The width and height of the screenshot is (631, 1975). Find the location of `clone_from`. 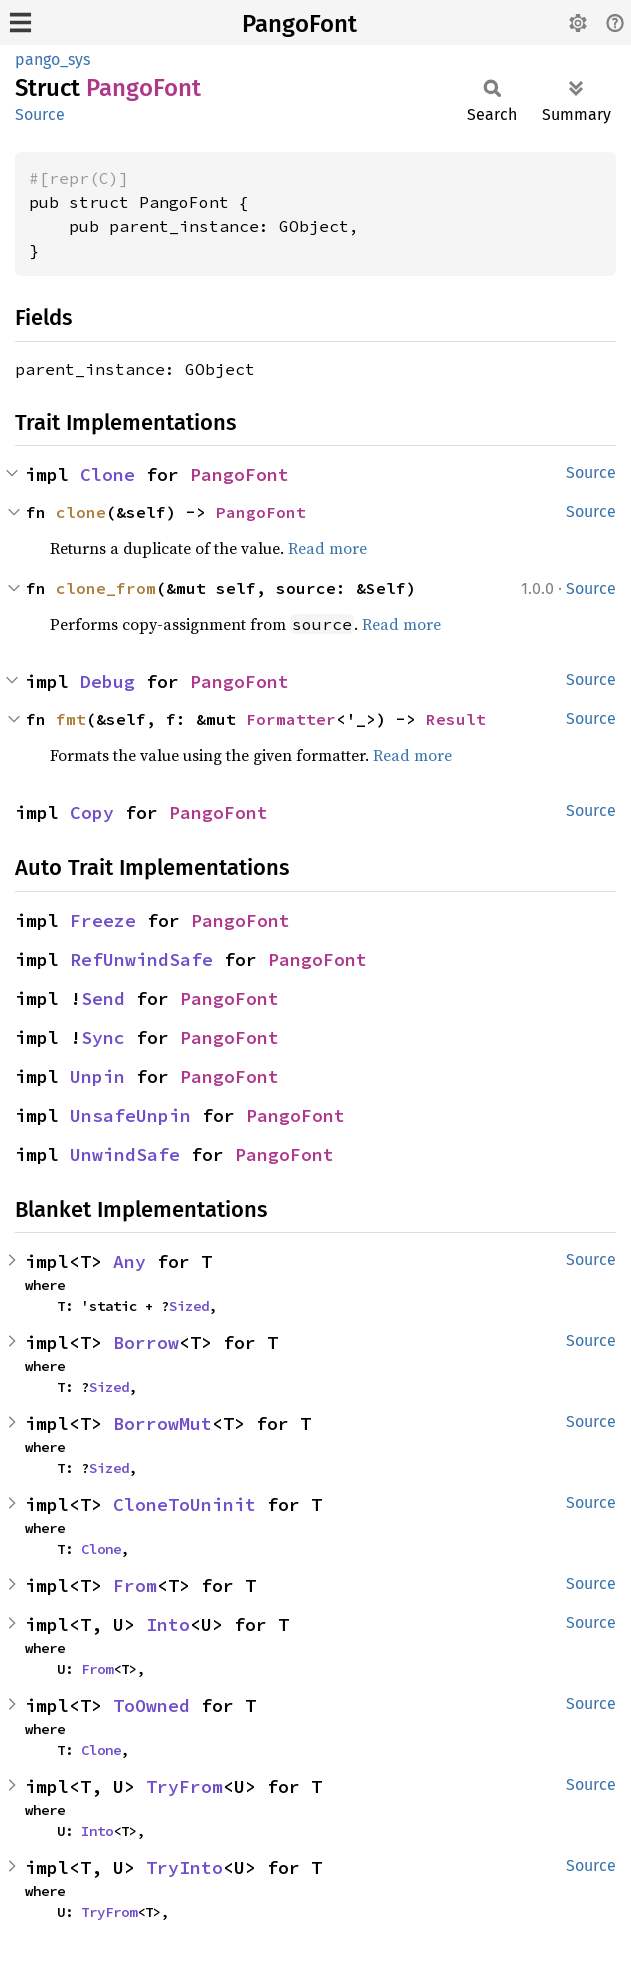

clone_from is located at coordinates (106, 588).